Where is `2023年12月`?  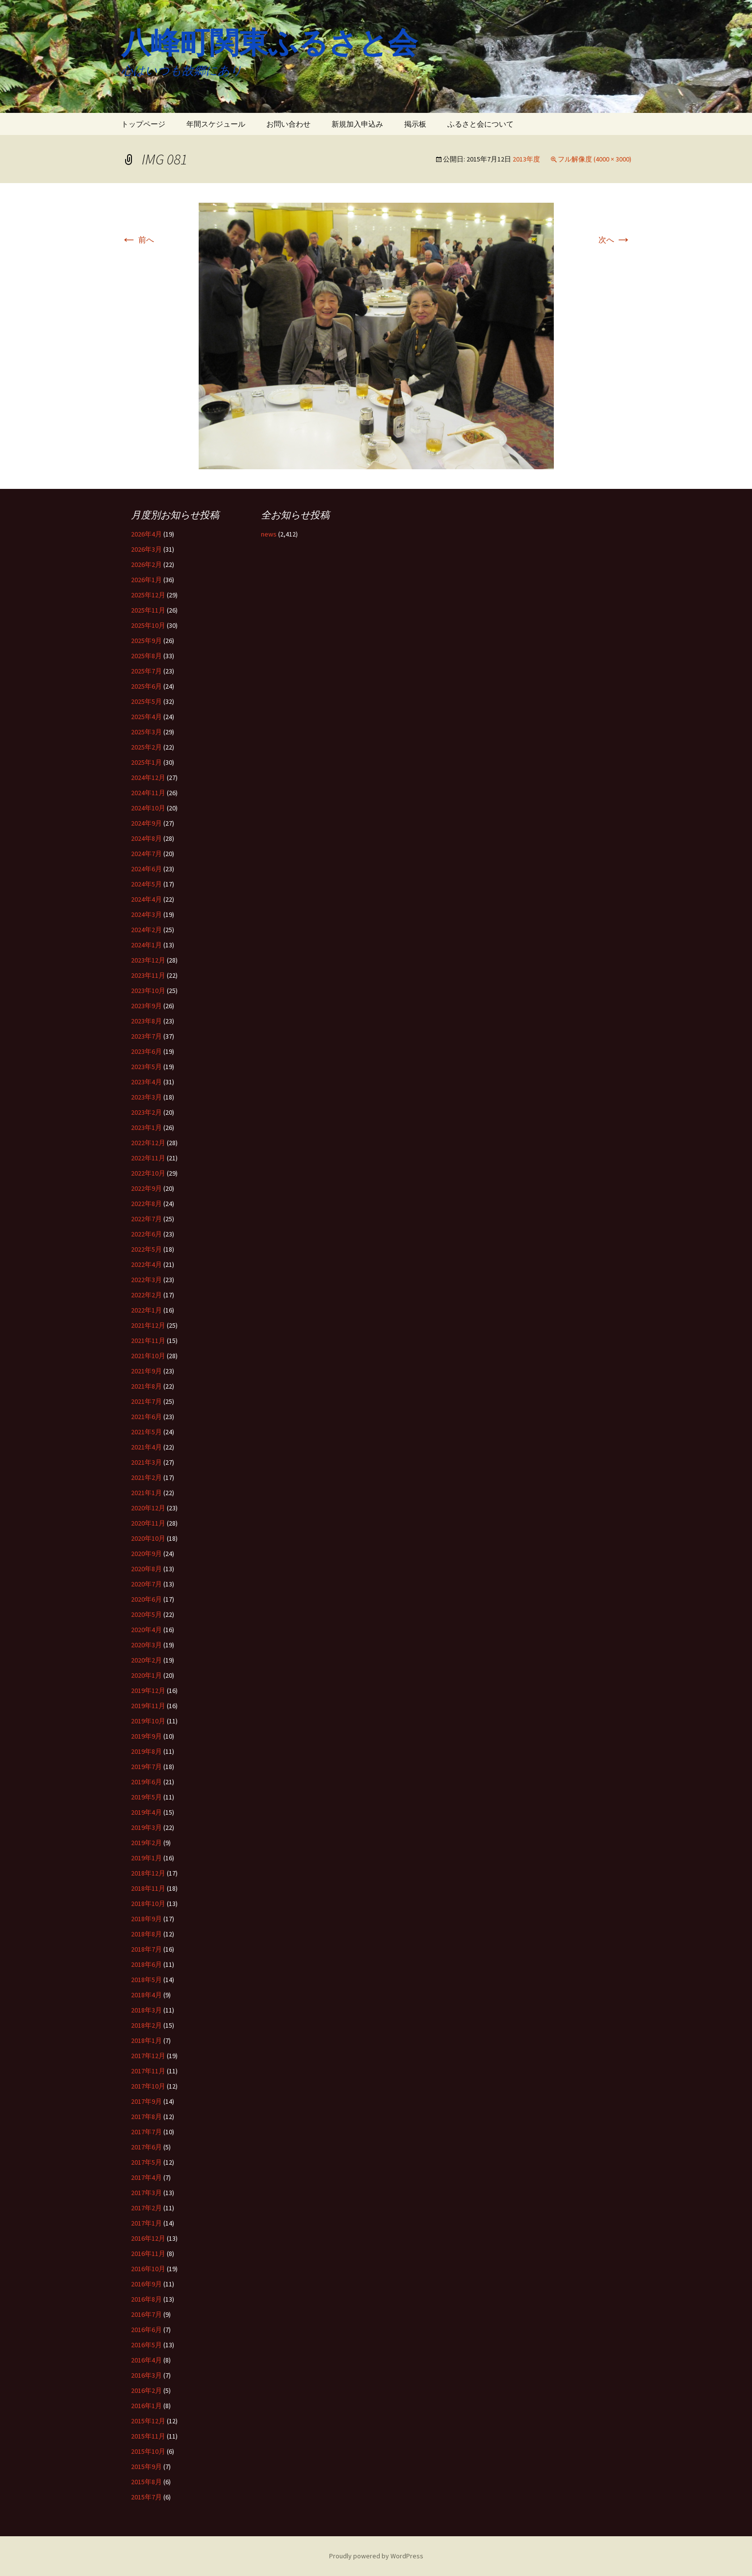
2023年12月 is located at coordinates (148, 960).